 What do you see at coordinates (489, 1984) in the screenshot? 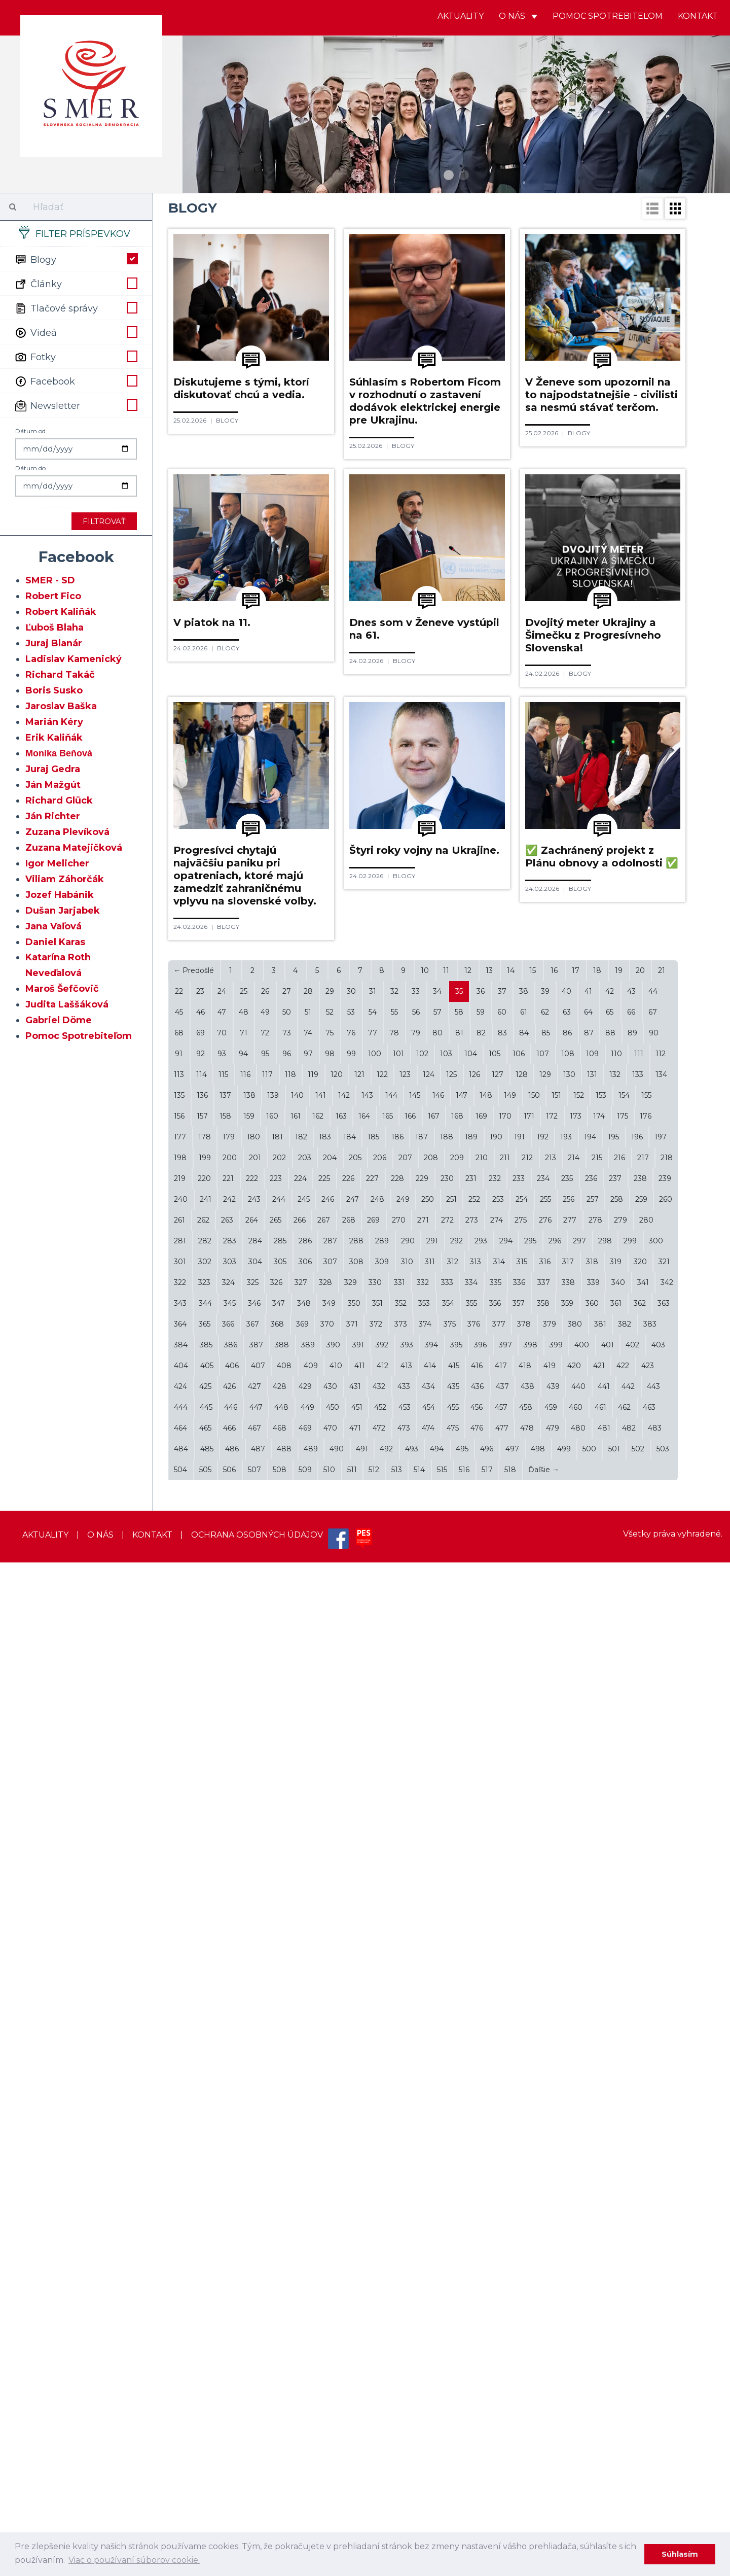
I see `13` at bounding box center [489, 1984].